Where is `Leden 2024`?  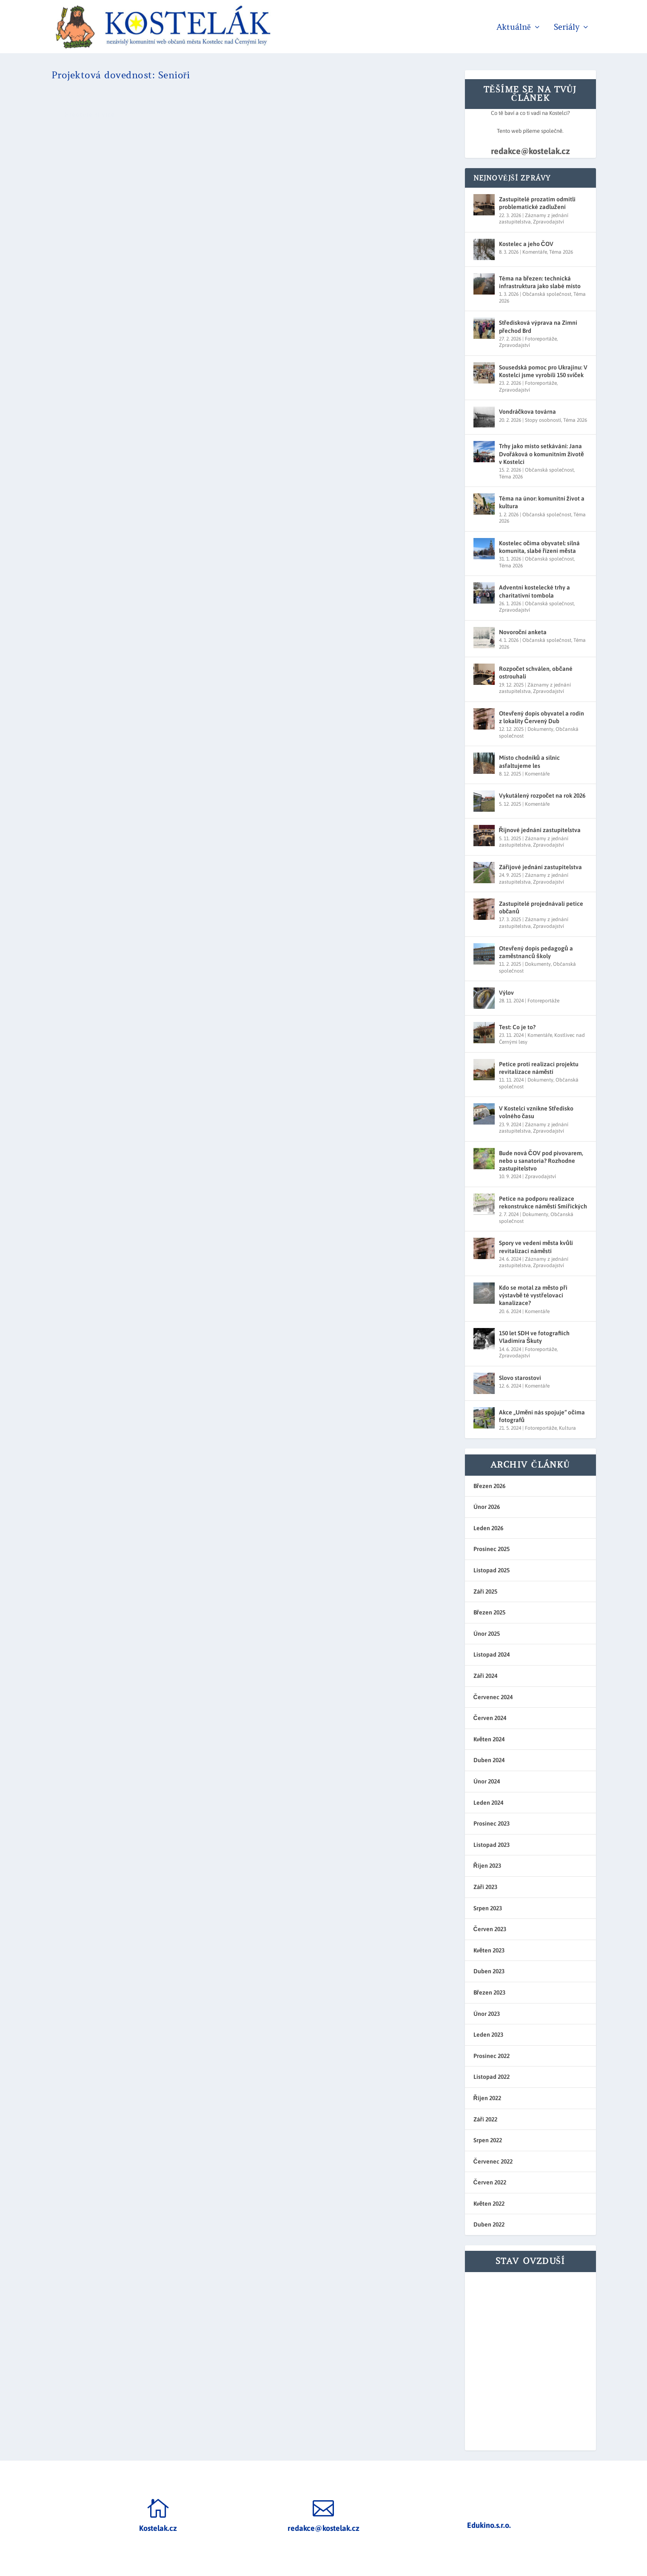 Leden 2024 is located at coordinates (488, 1802).